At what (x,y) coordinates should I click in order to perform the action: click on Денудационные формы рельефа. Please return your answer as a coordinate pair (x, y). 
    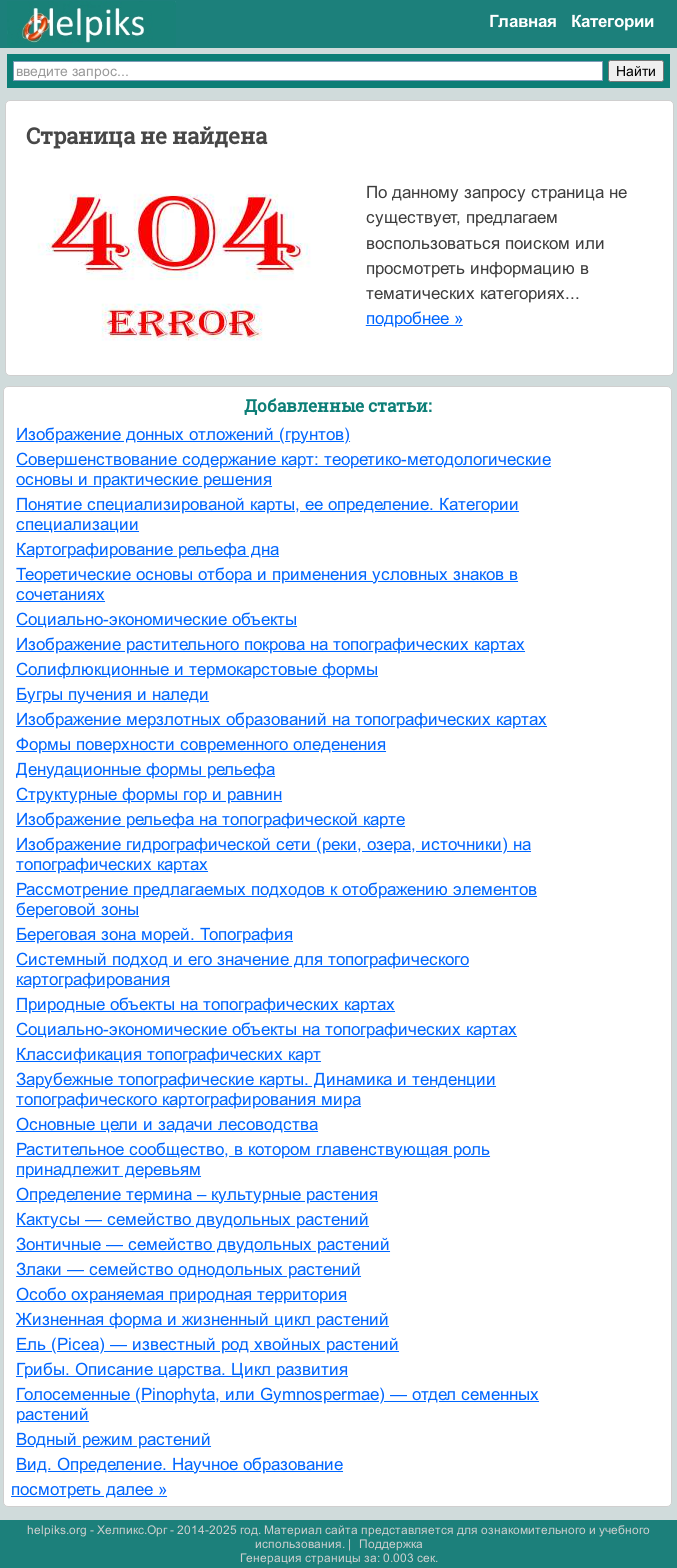
    Looking at the image, I should click on (145, 769).